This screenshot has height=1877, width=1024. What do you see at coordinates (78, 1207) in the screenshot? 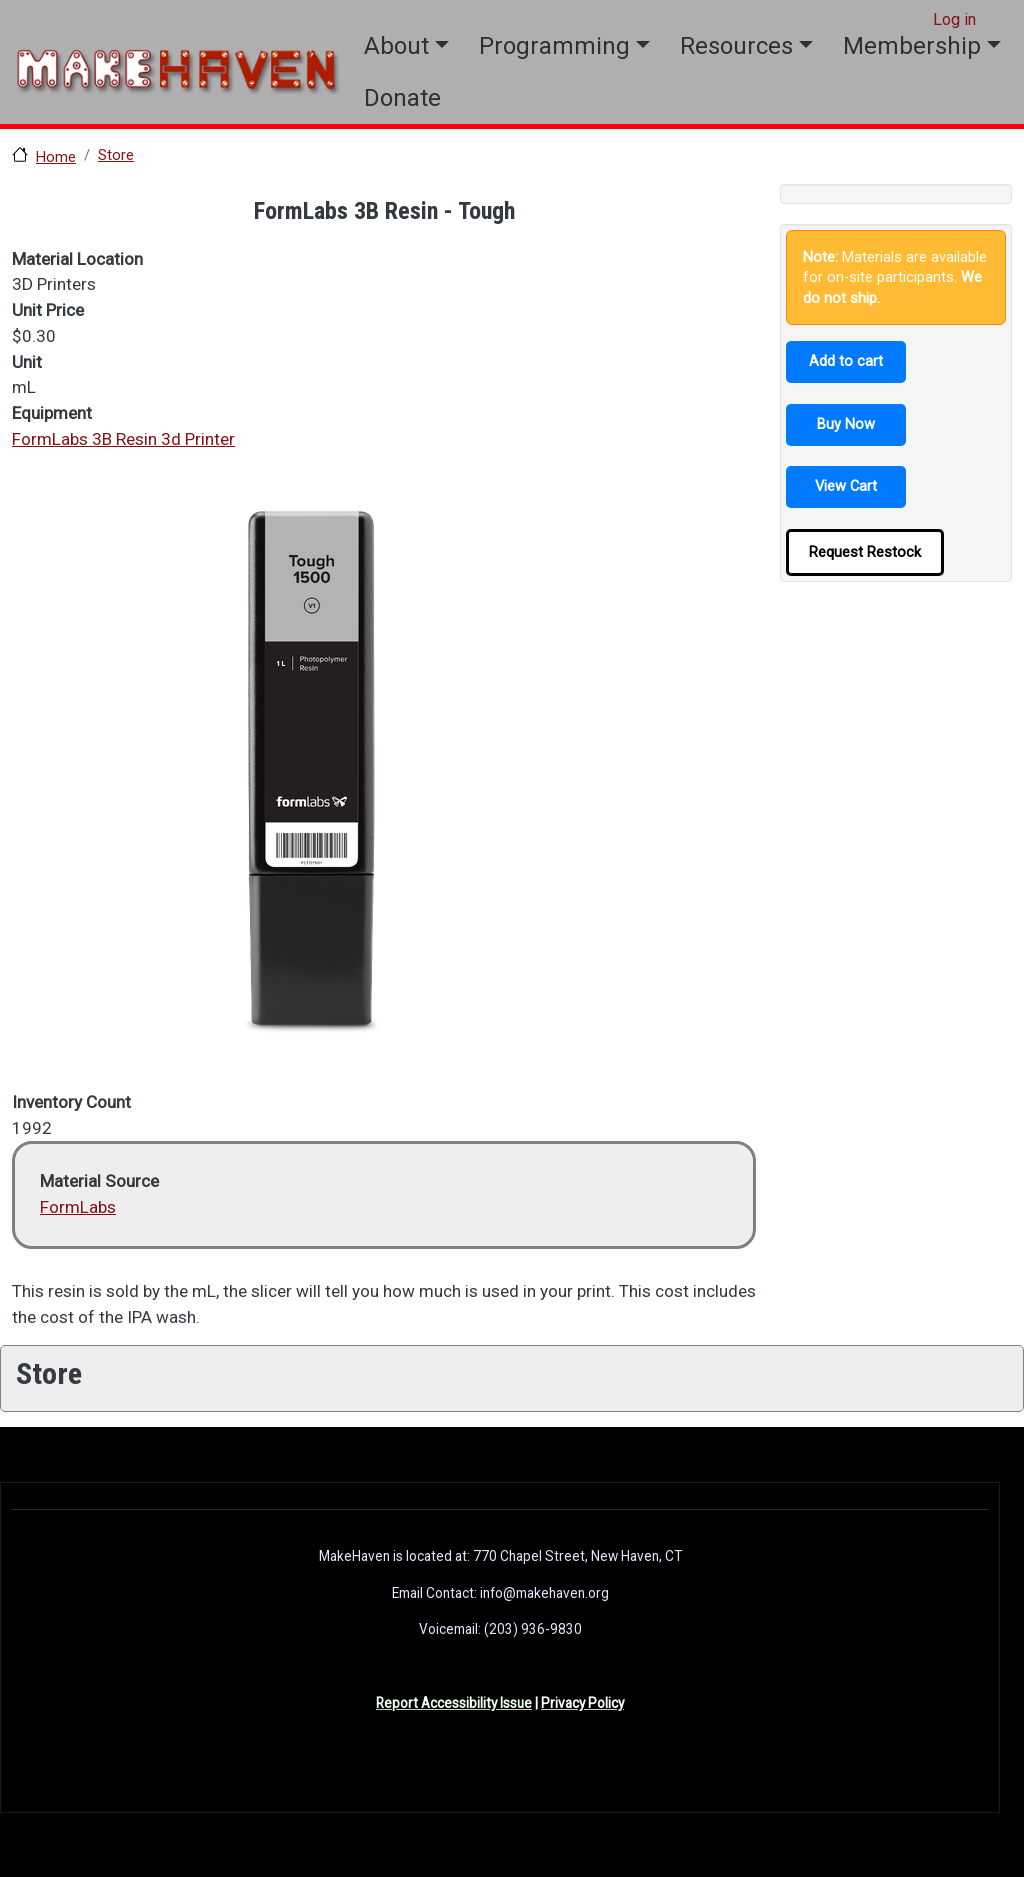
I see `FormLabs` at bounding box center [78, 1207].